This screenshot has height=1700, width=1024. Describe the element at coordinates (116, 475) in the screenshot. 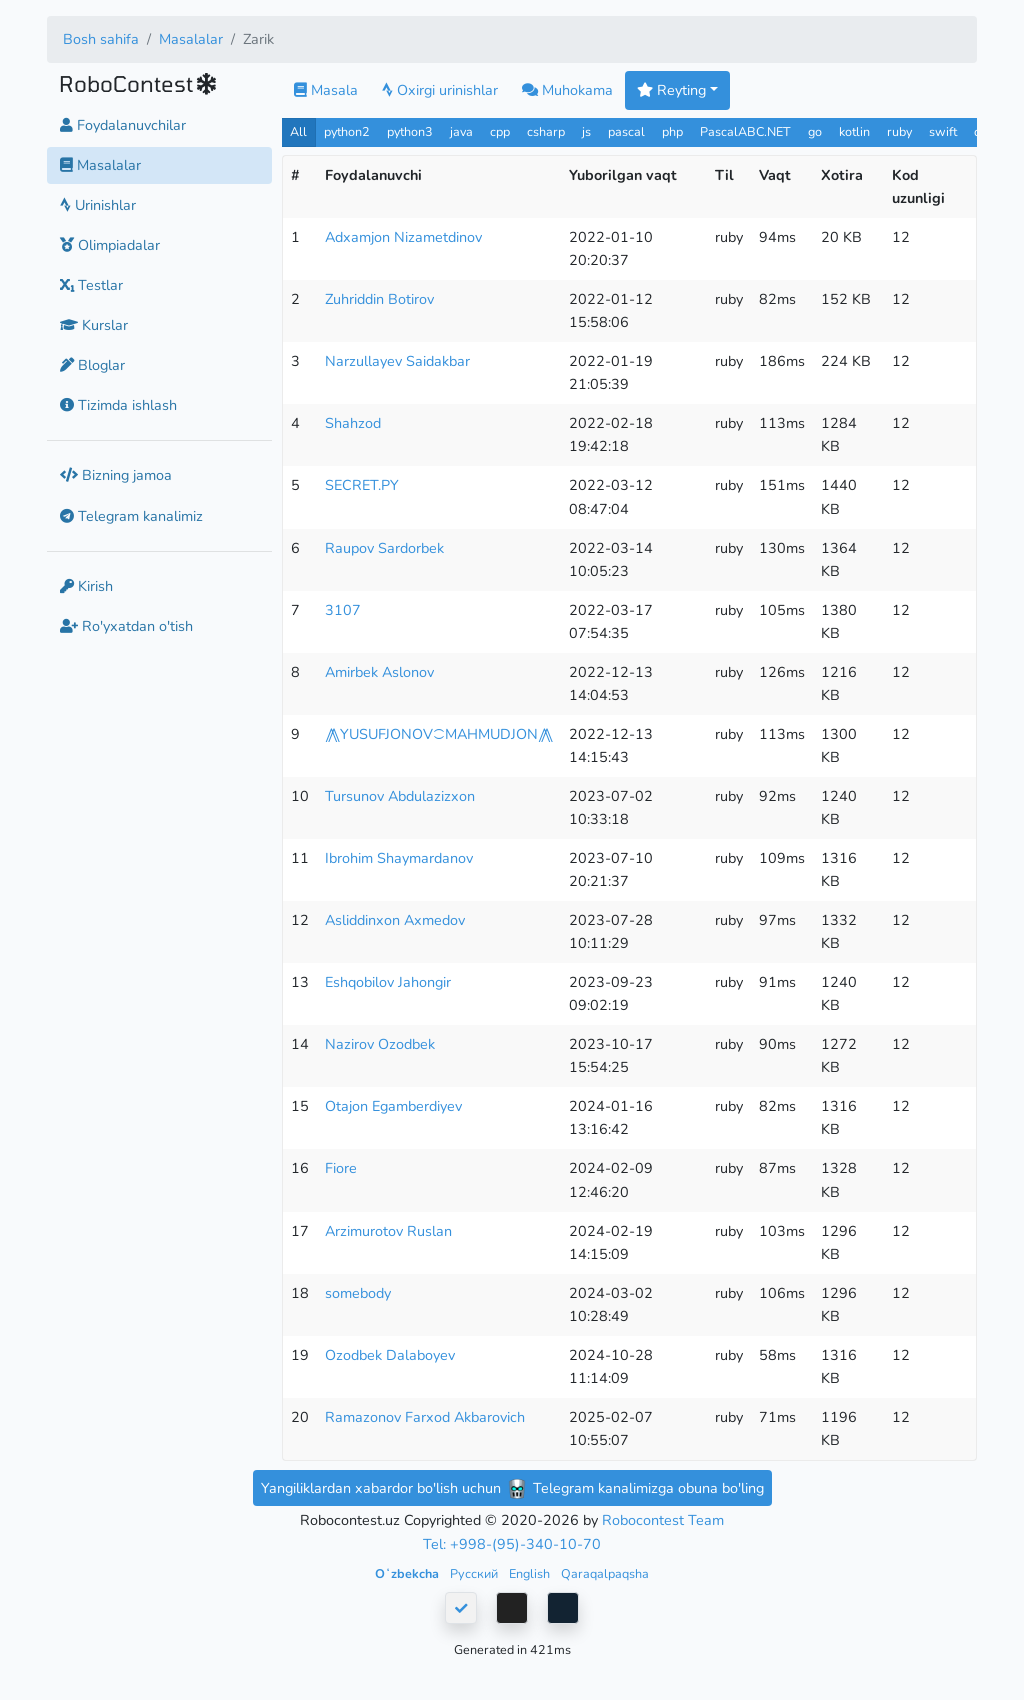

I see `Bizning jamoa` at that location.